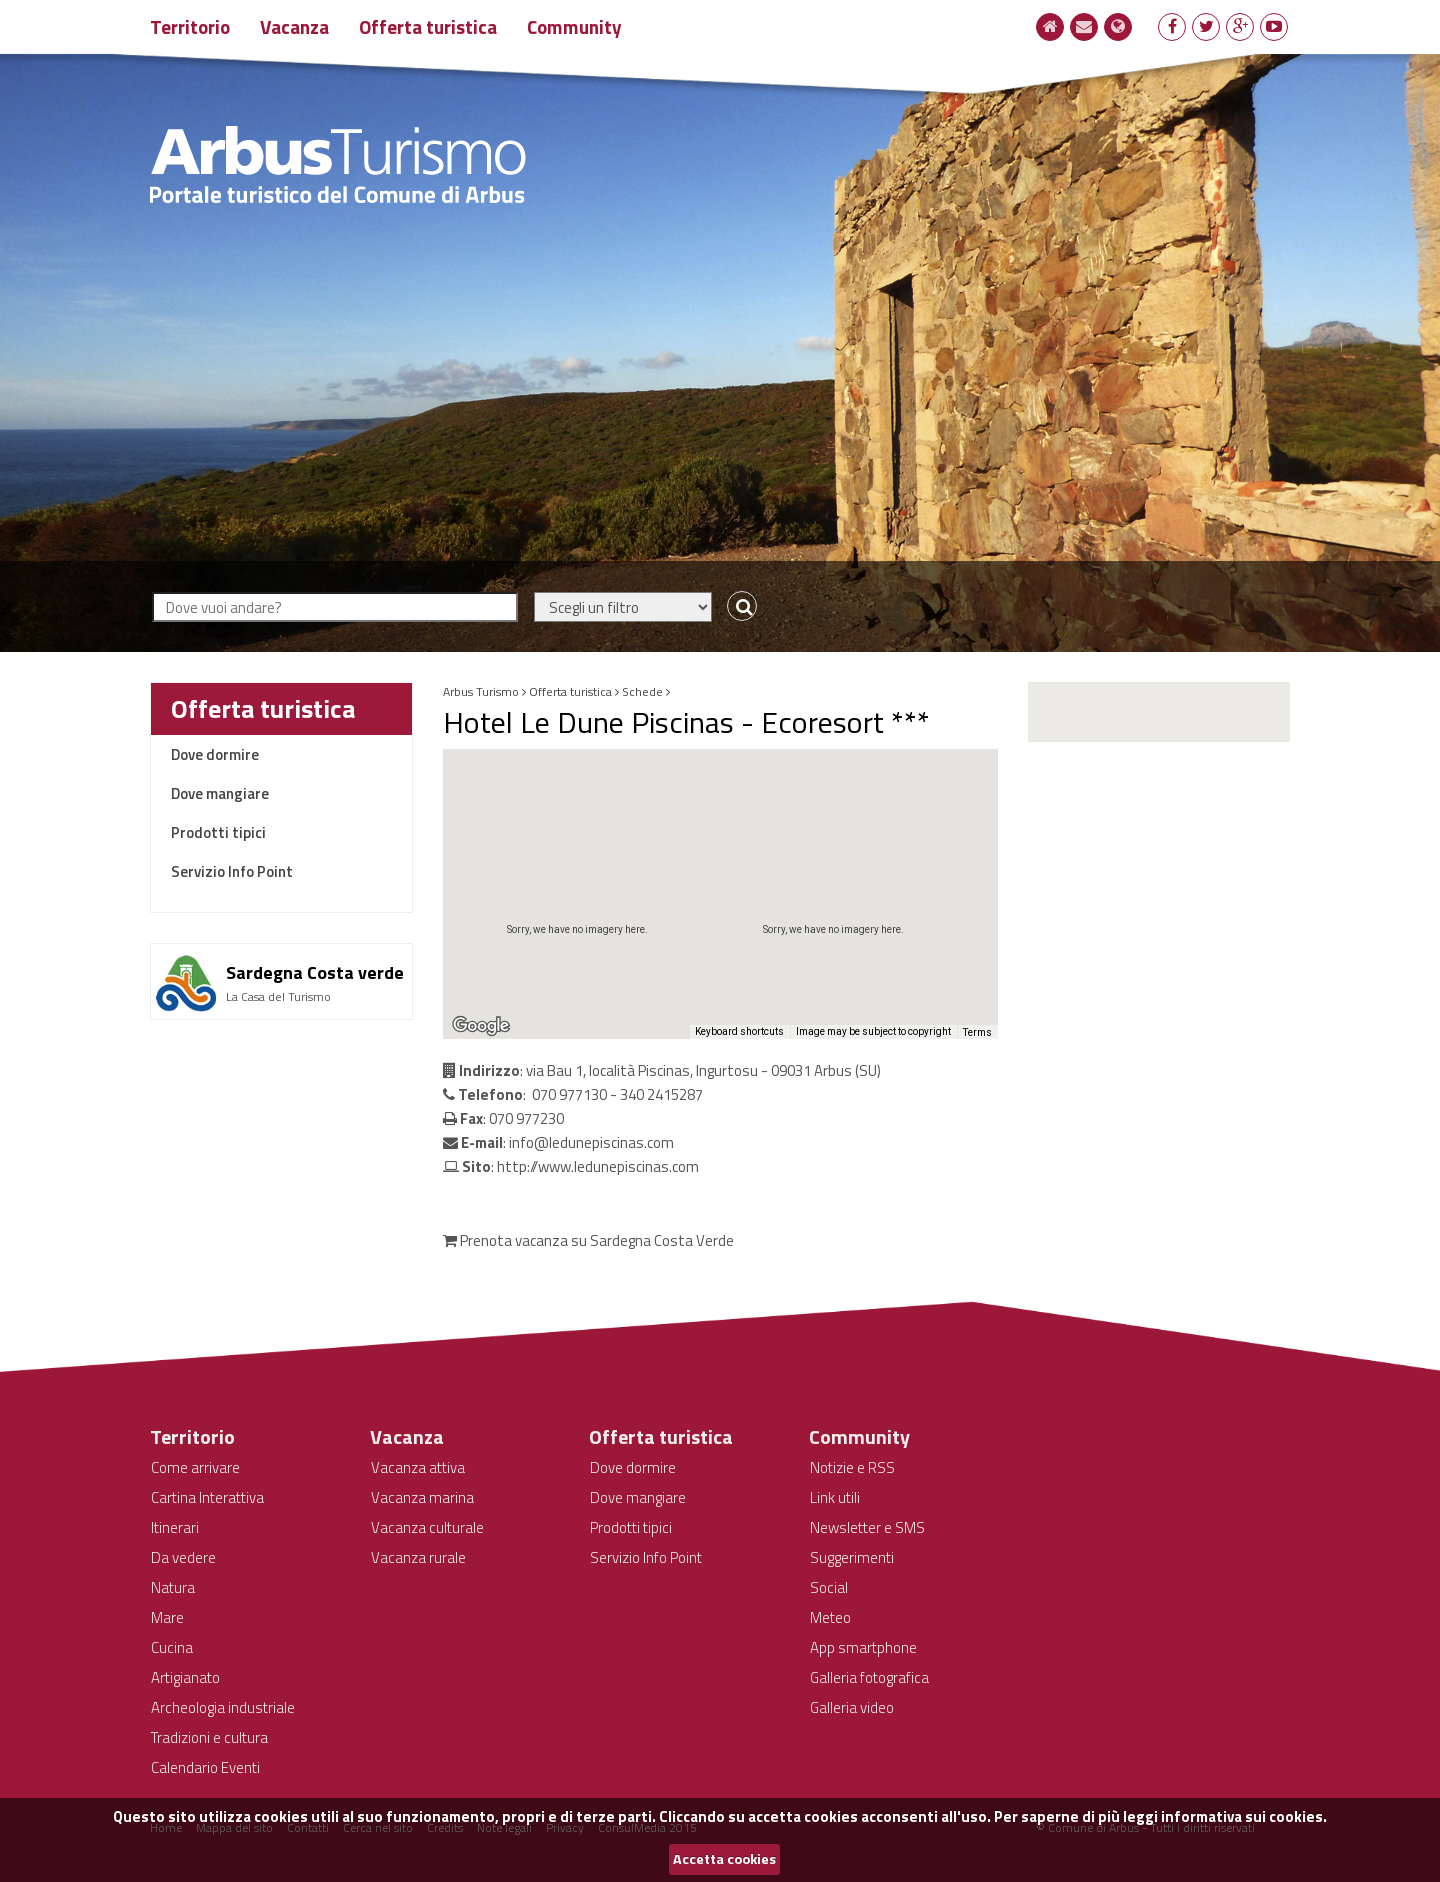  I want to click on Tradizioni e cultura, so click(209, 1737).